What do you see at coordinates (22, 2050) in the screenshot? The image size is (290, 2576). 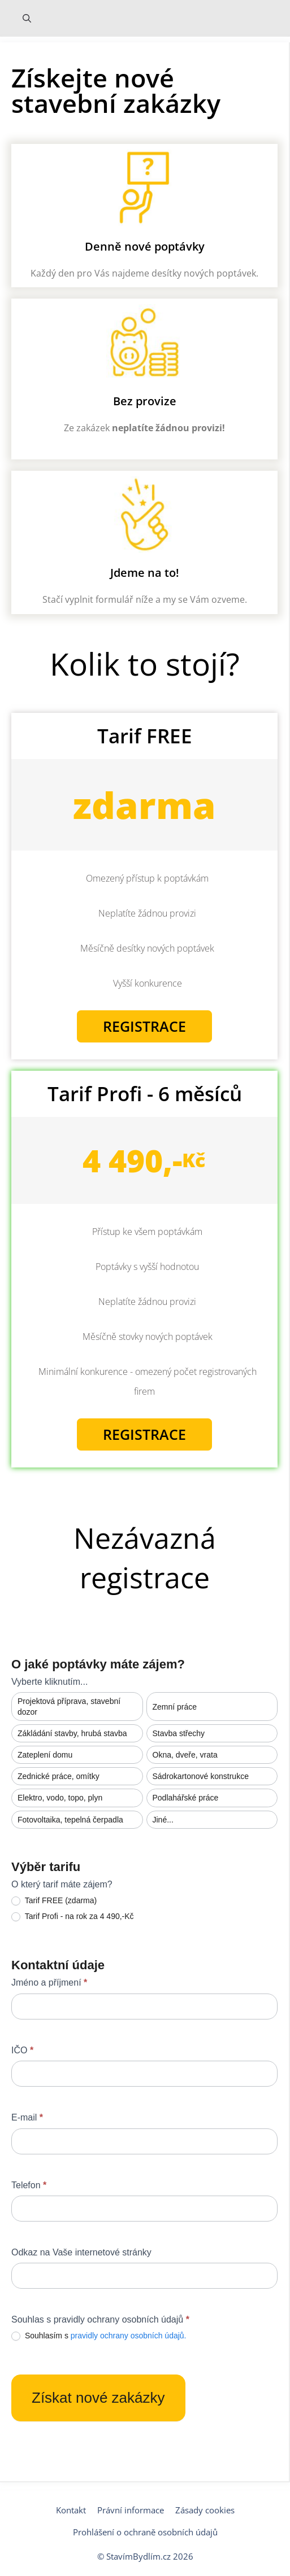 I see `IČO` at bounding box center [22, 2050].